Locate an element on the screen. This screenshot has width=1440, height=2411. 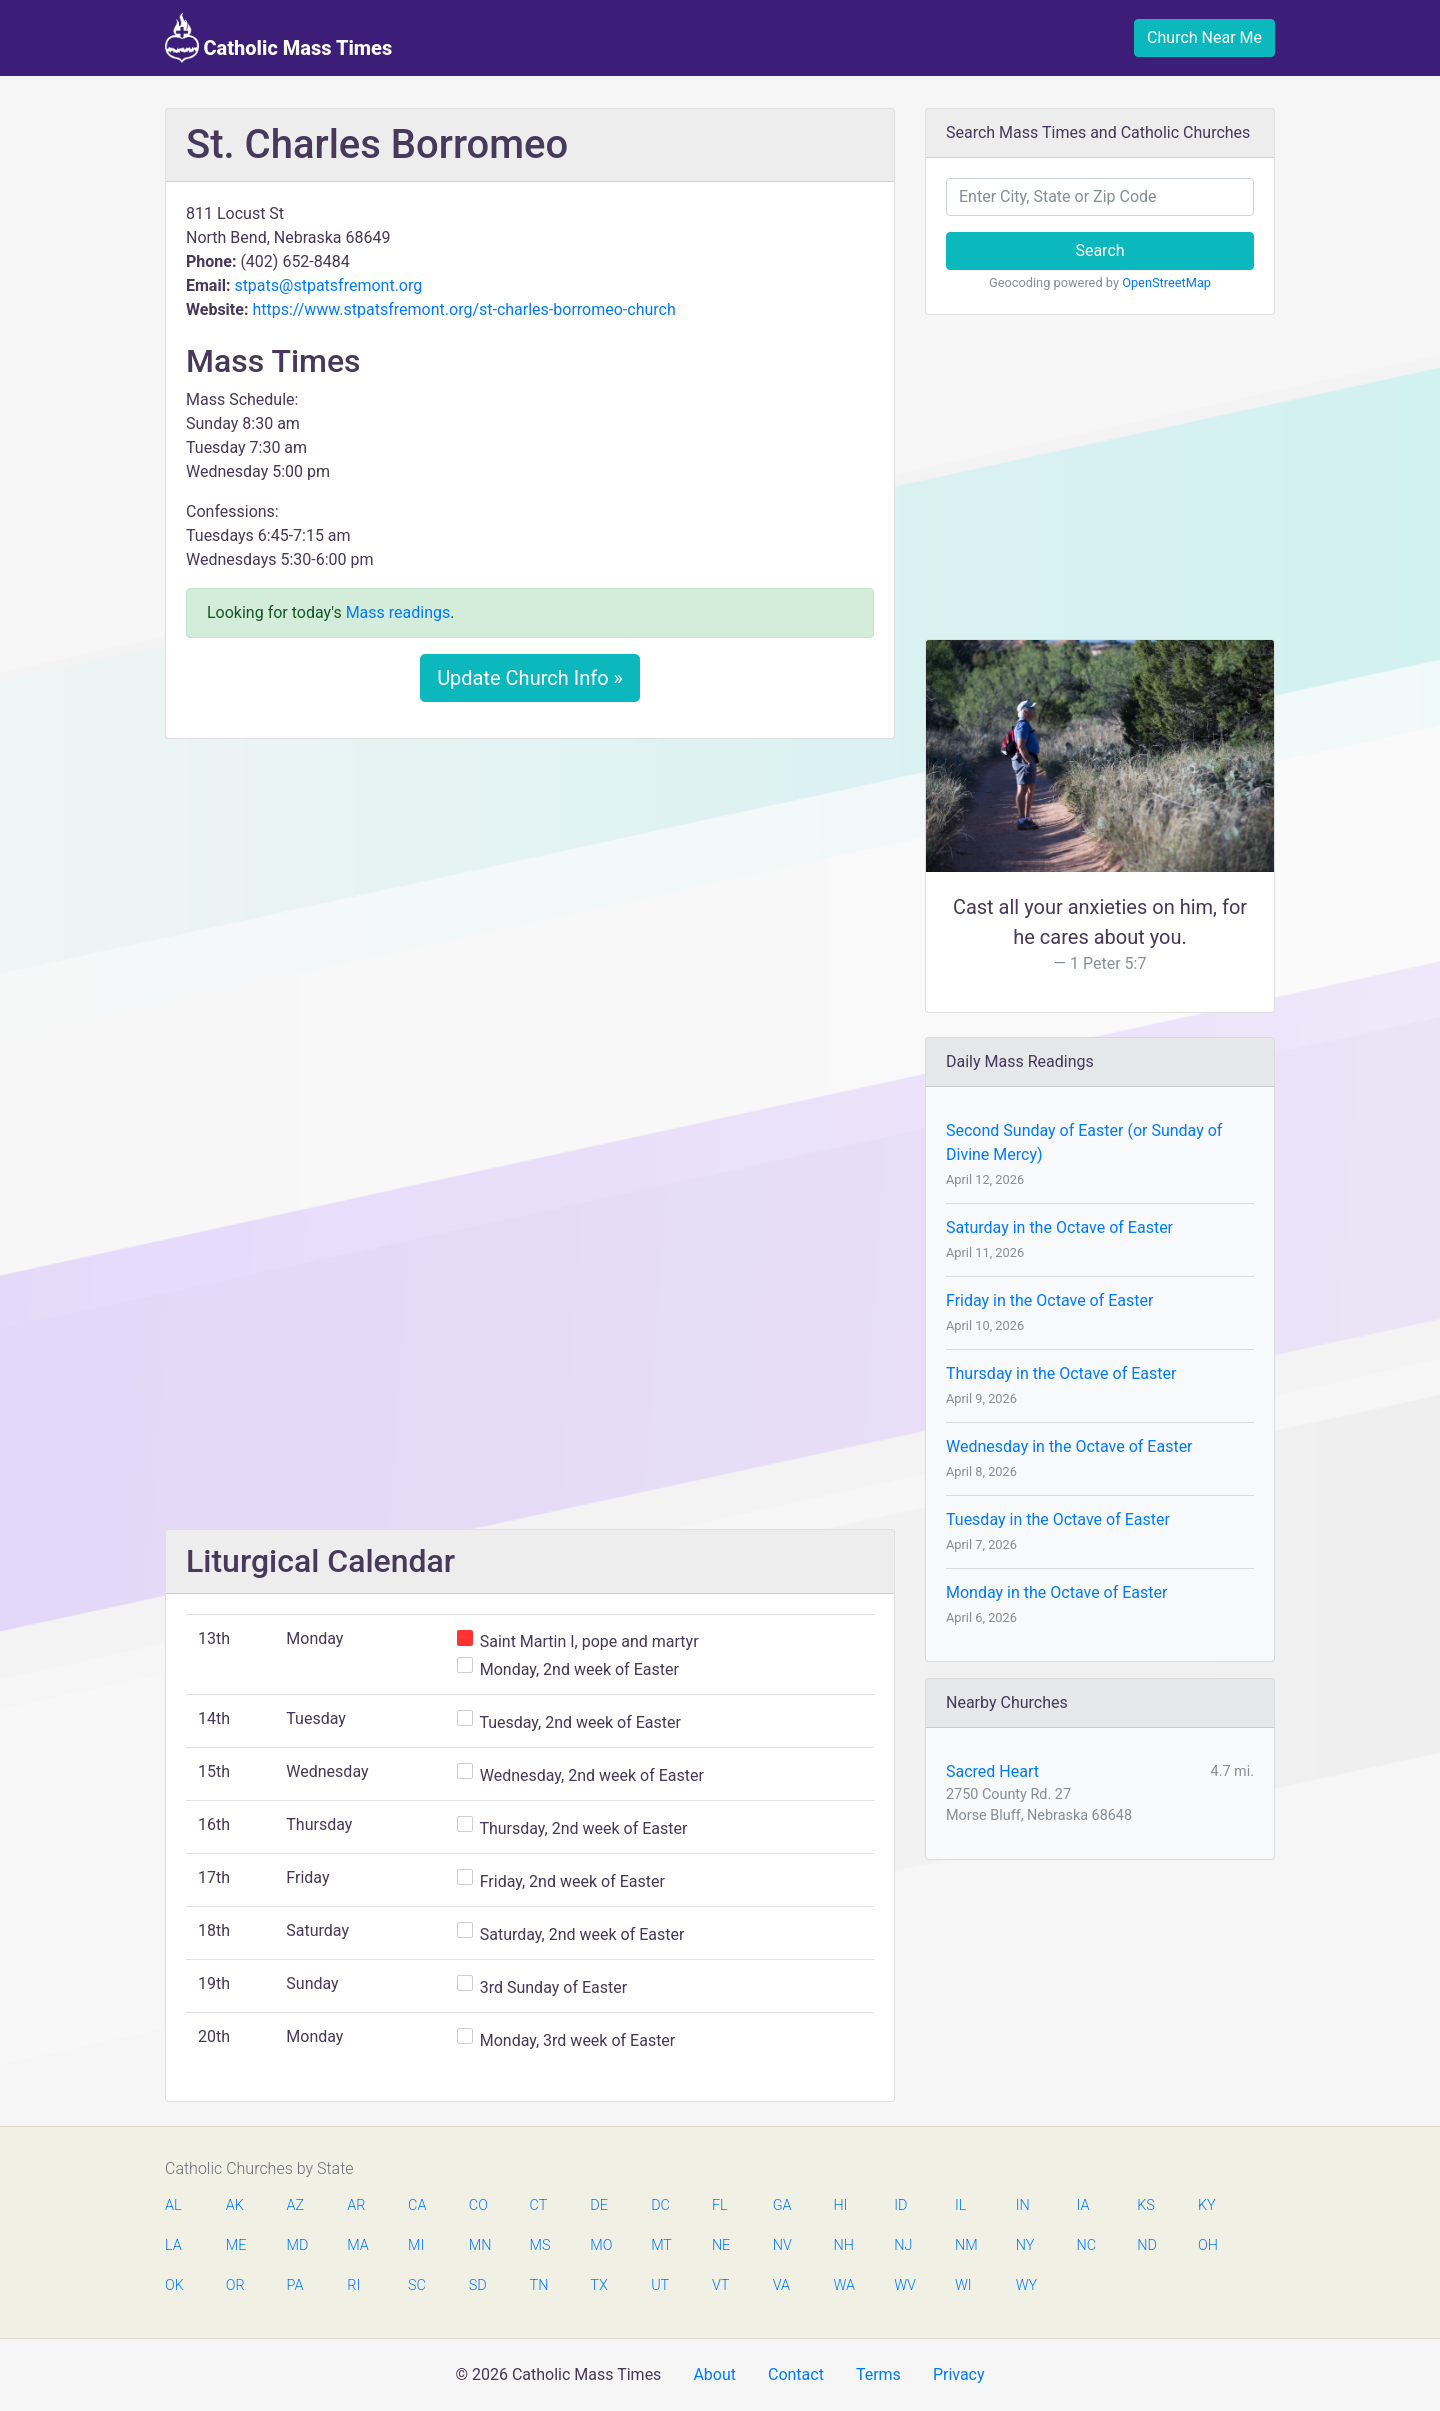
Contact is located at coordinates (796, 2374).